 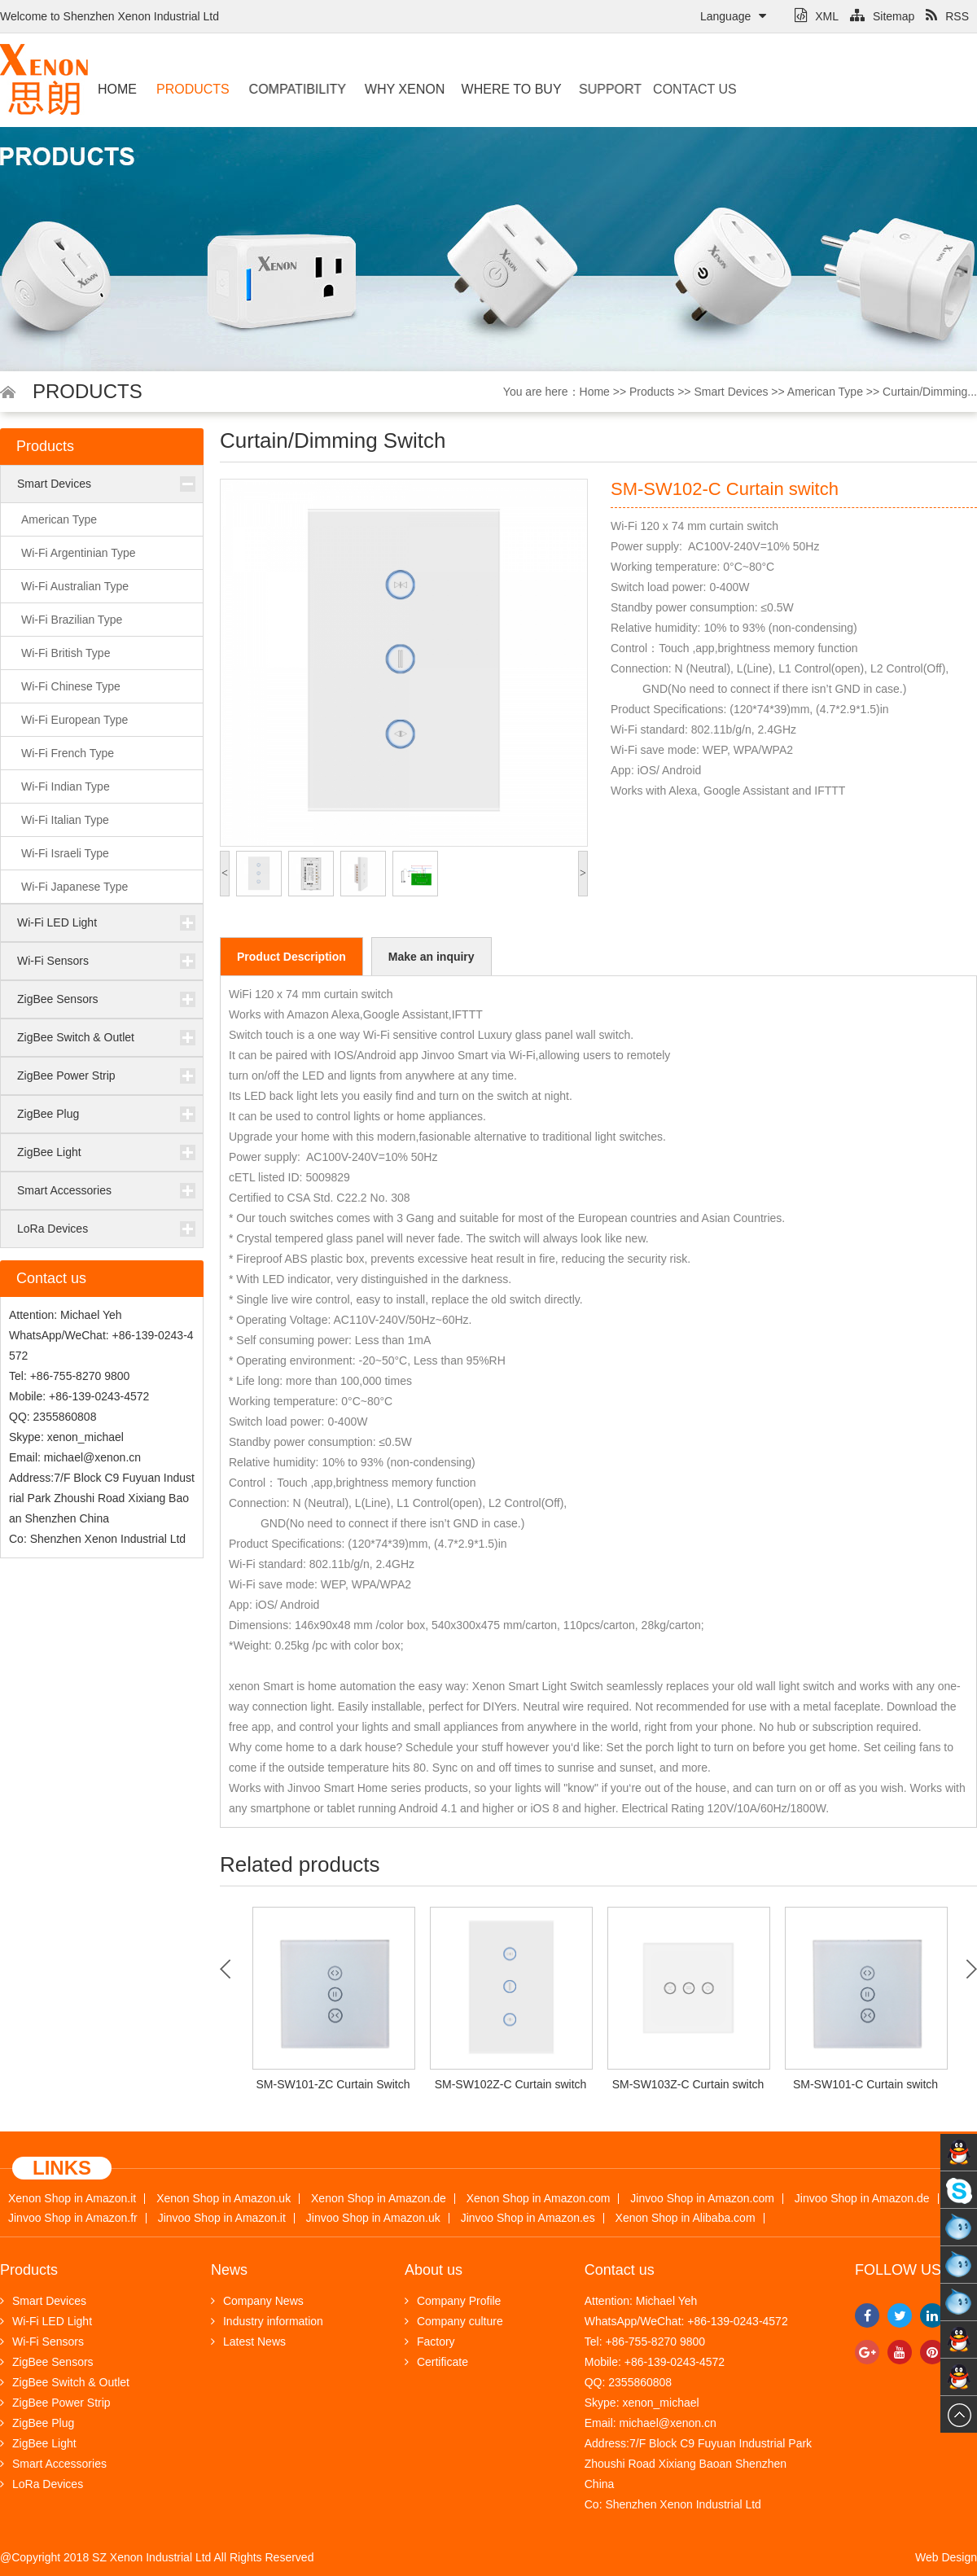 I want to click on Wi-Fi Argentinian Type, so click(x=78, y=552).